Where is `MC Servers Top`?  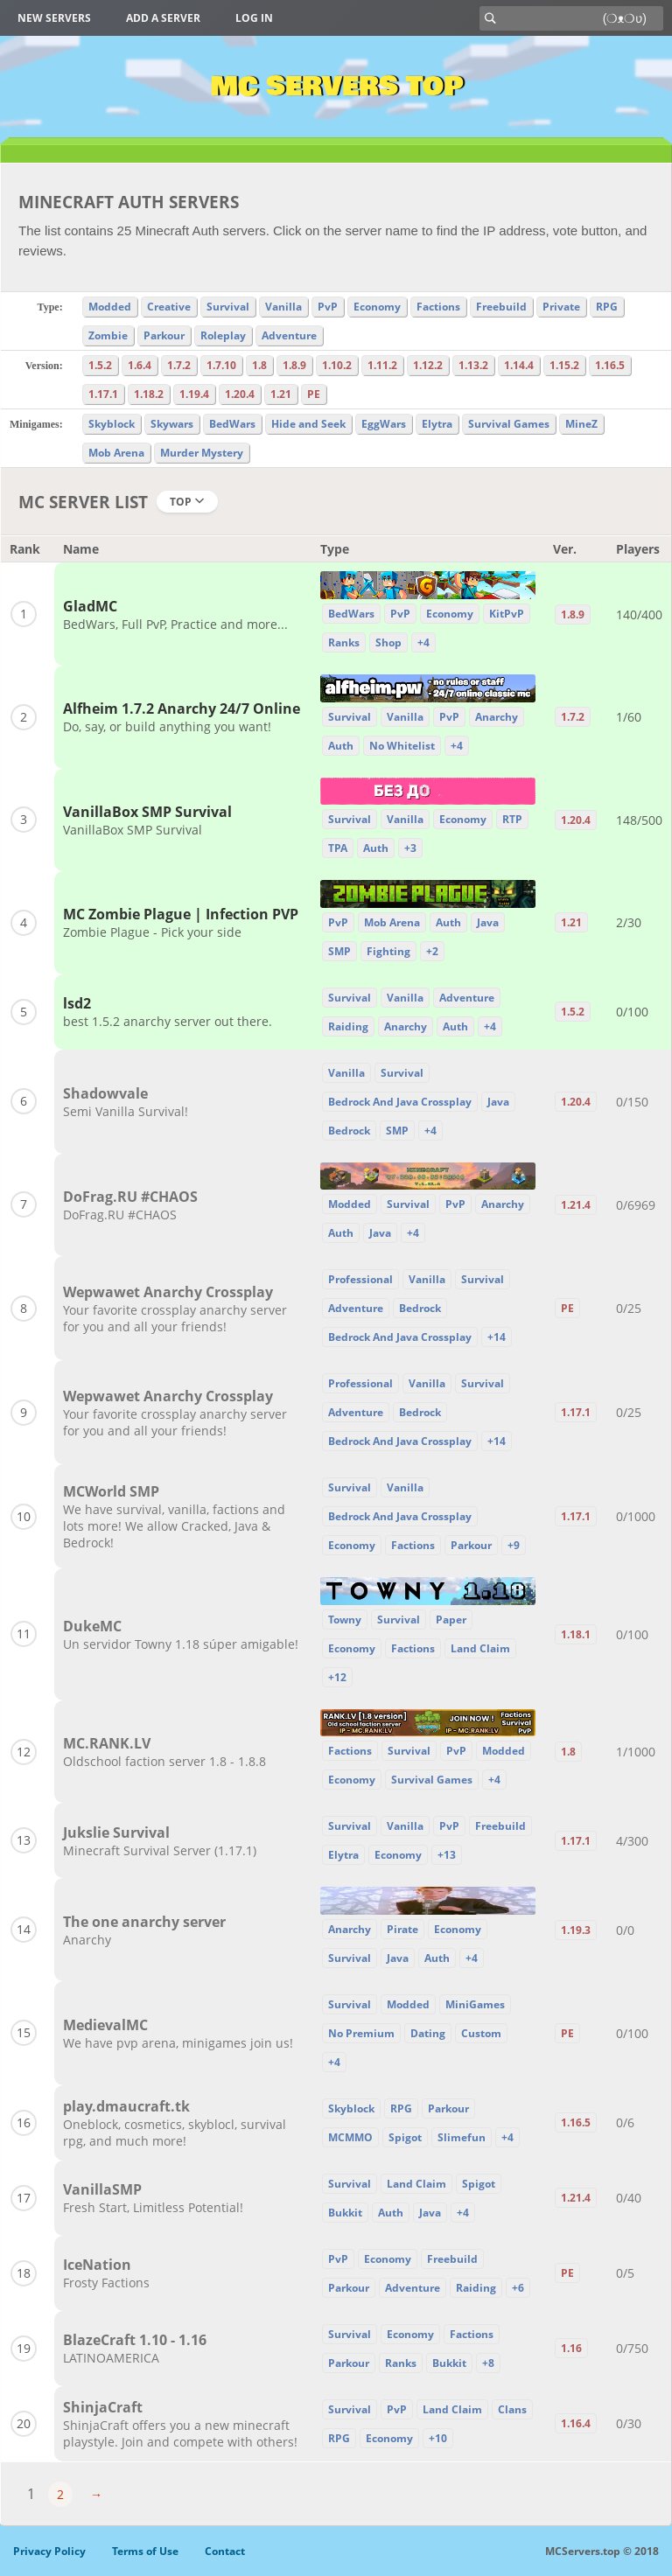 MC Servers Top is located at coordinates (336, 86).